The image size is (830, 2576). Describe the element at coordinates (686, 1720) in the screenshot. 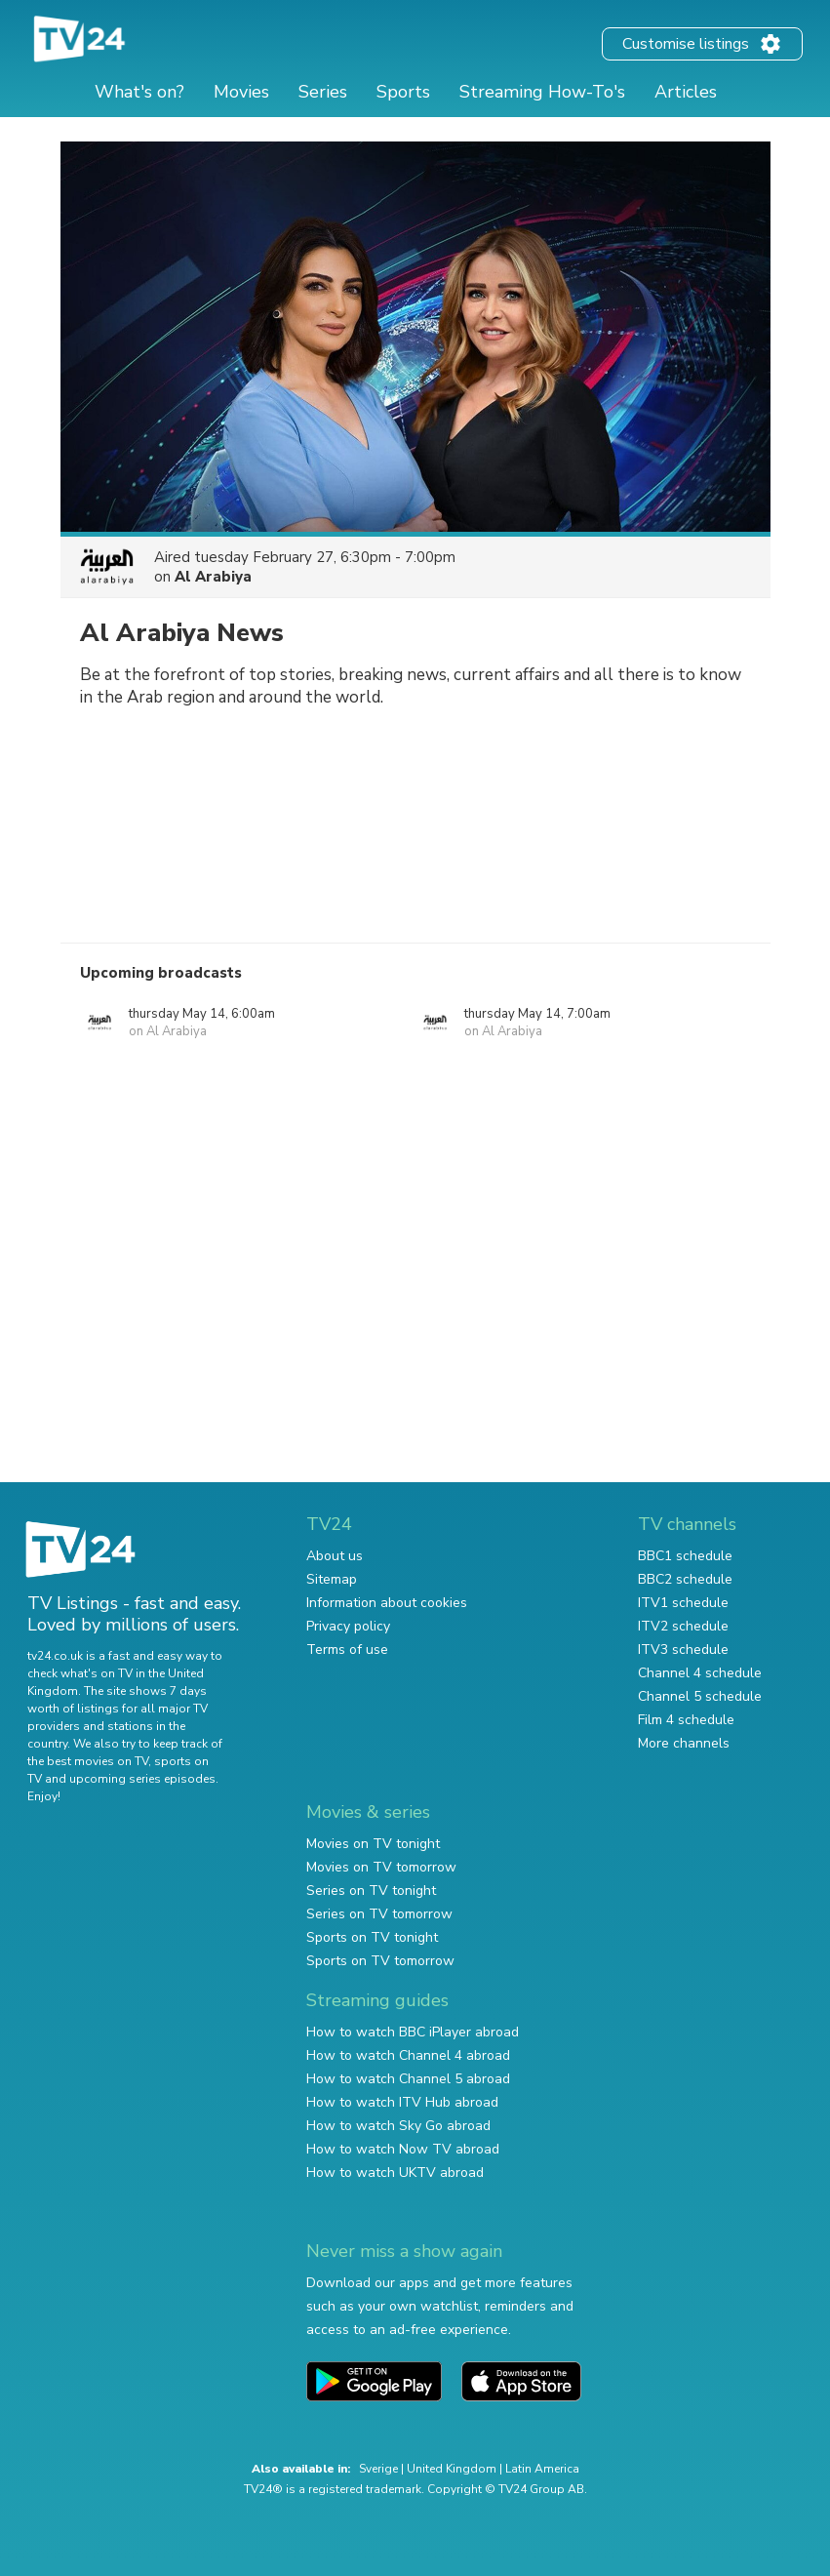

I see `Film 4 schedule` at that location.